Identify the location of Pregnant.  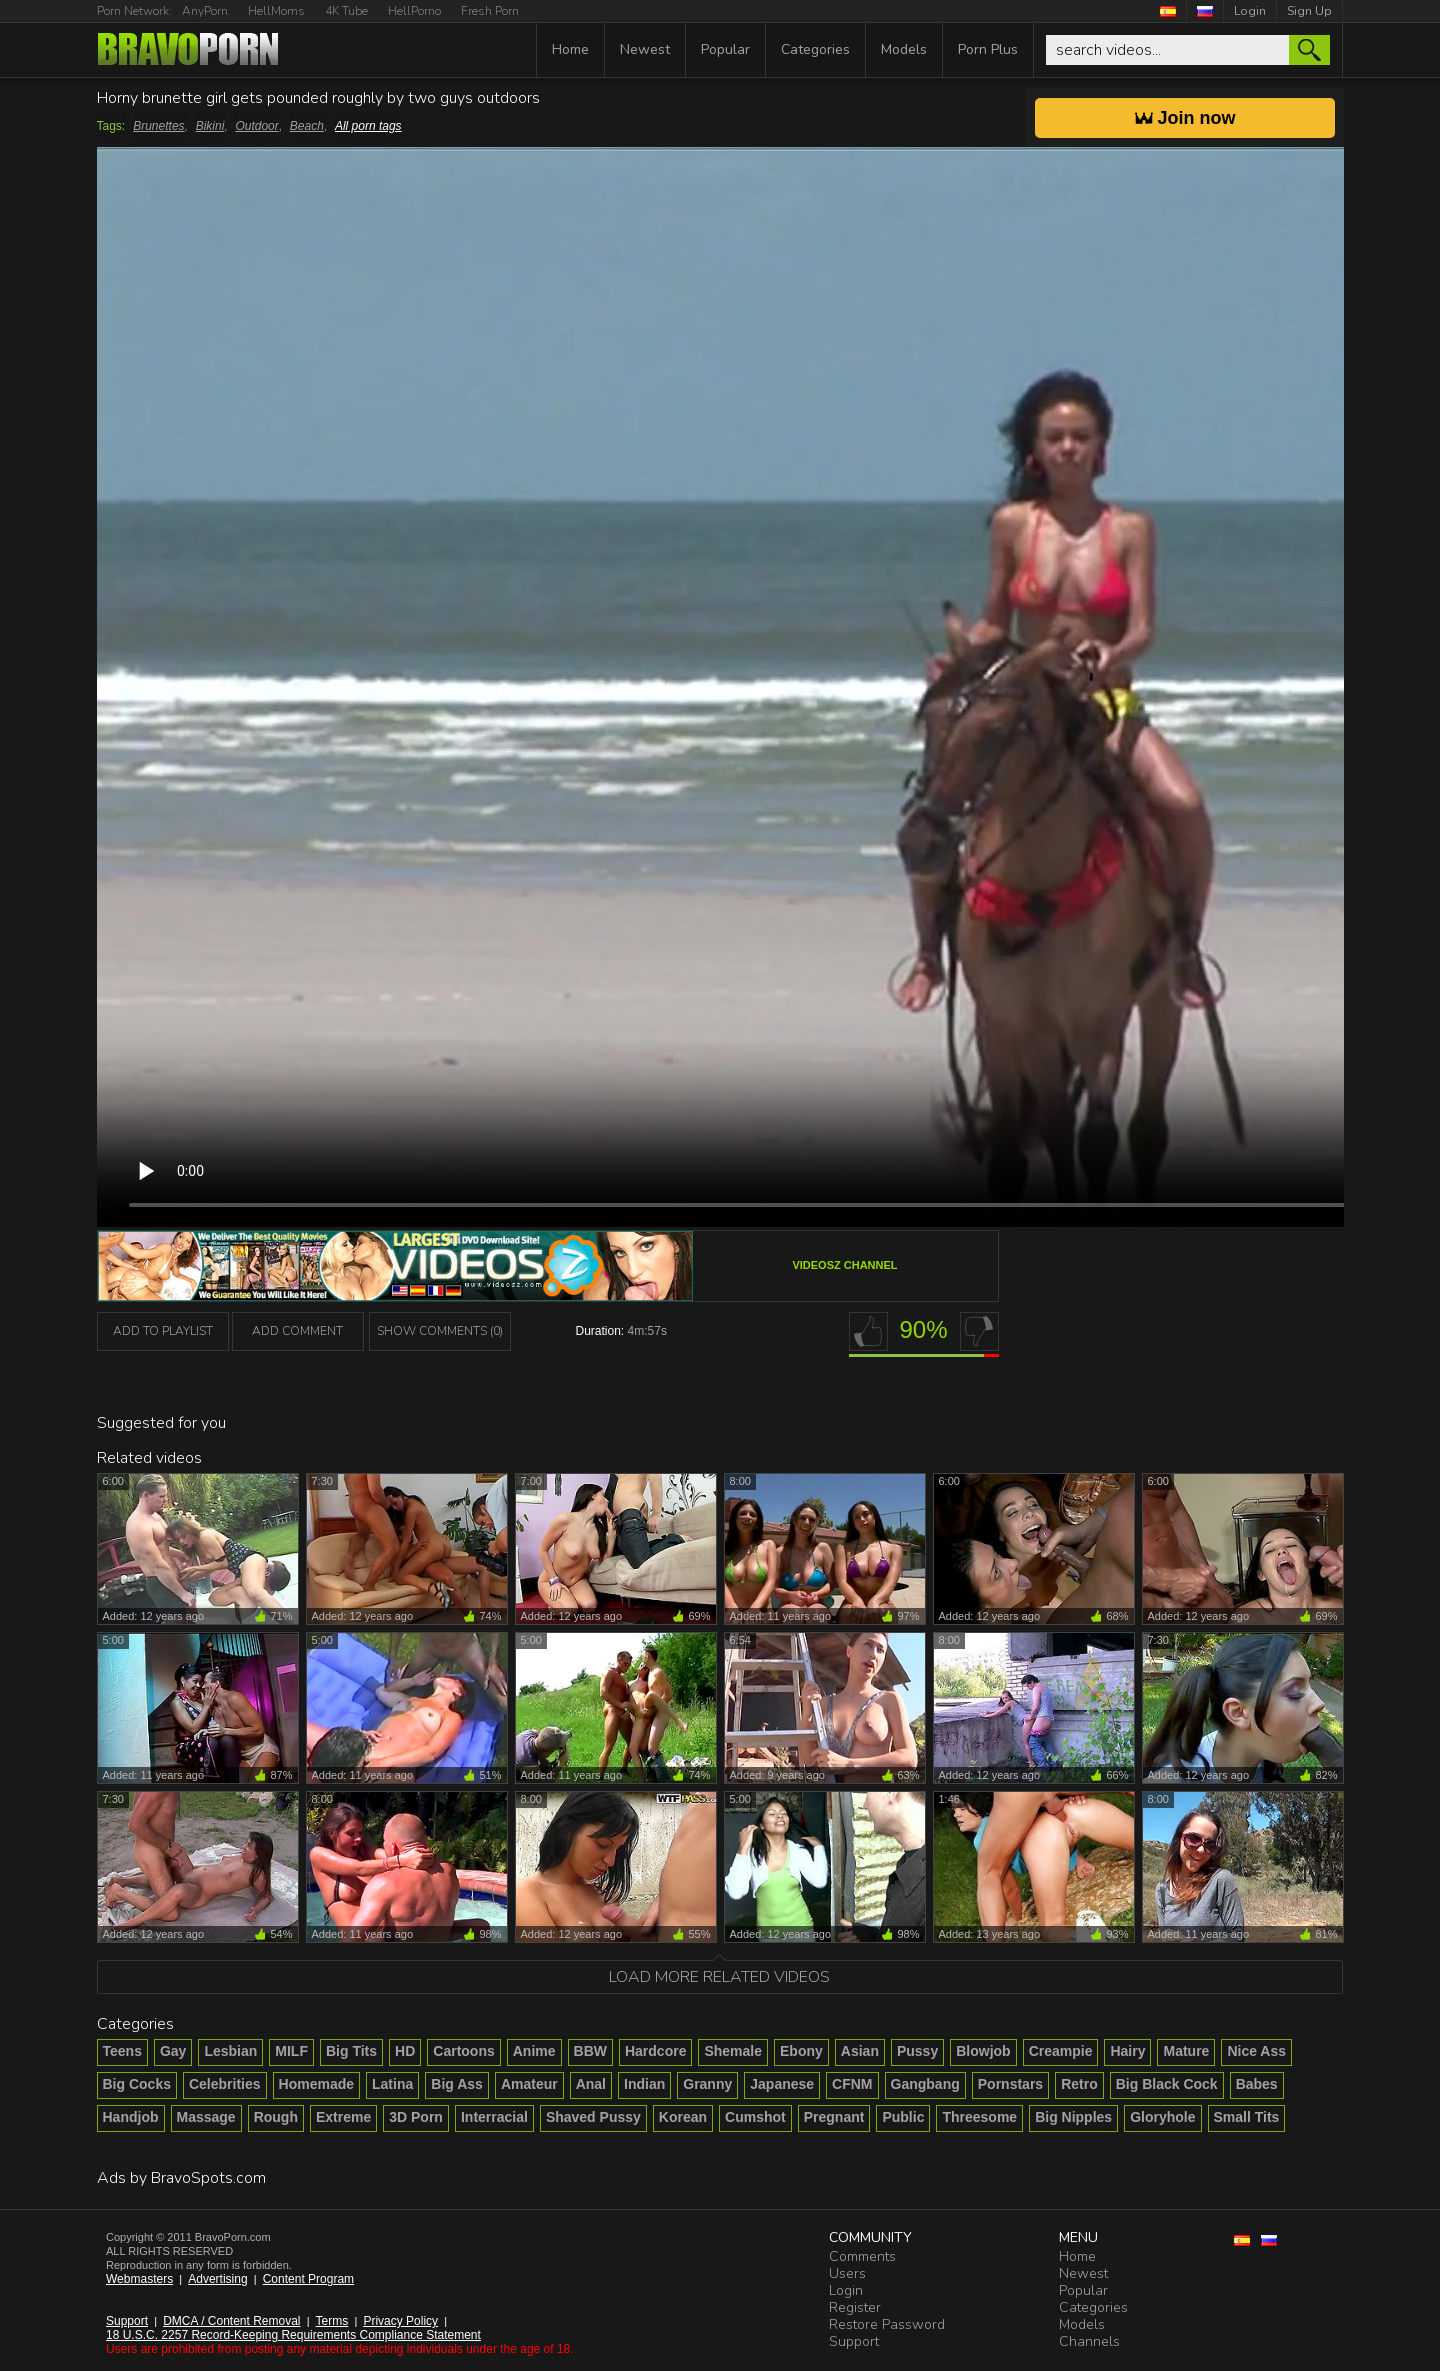
(834, 2117).